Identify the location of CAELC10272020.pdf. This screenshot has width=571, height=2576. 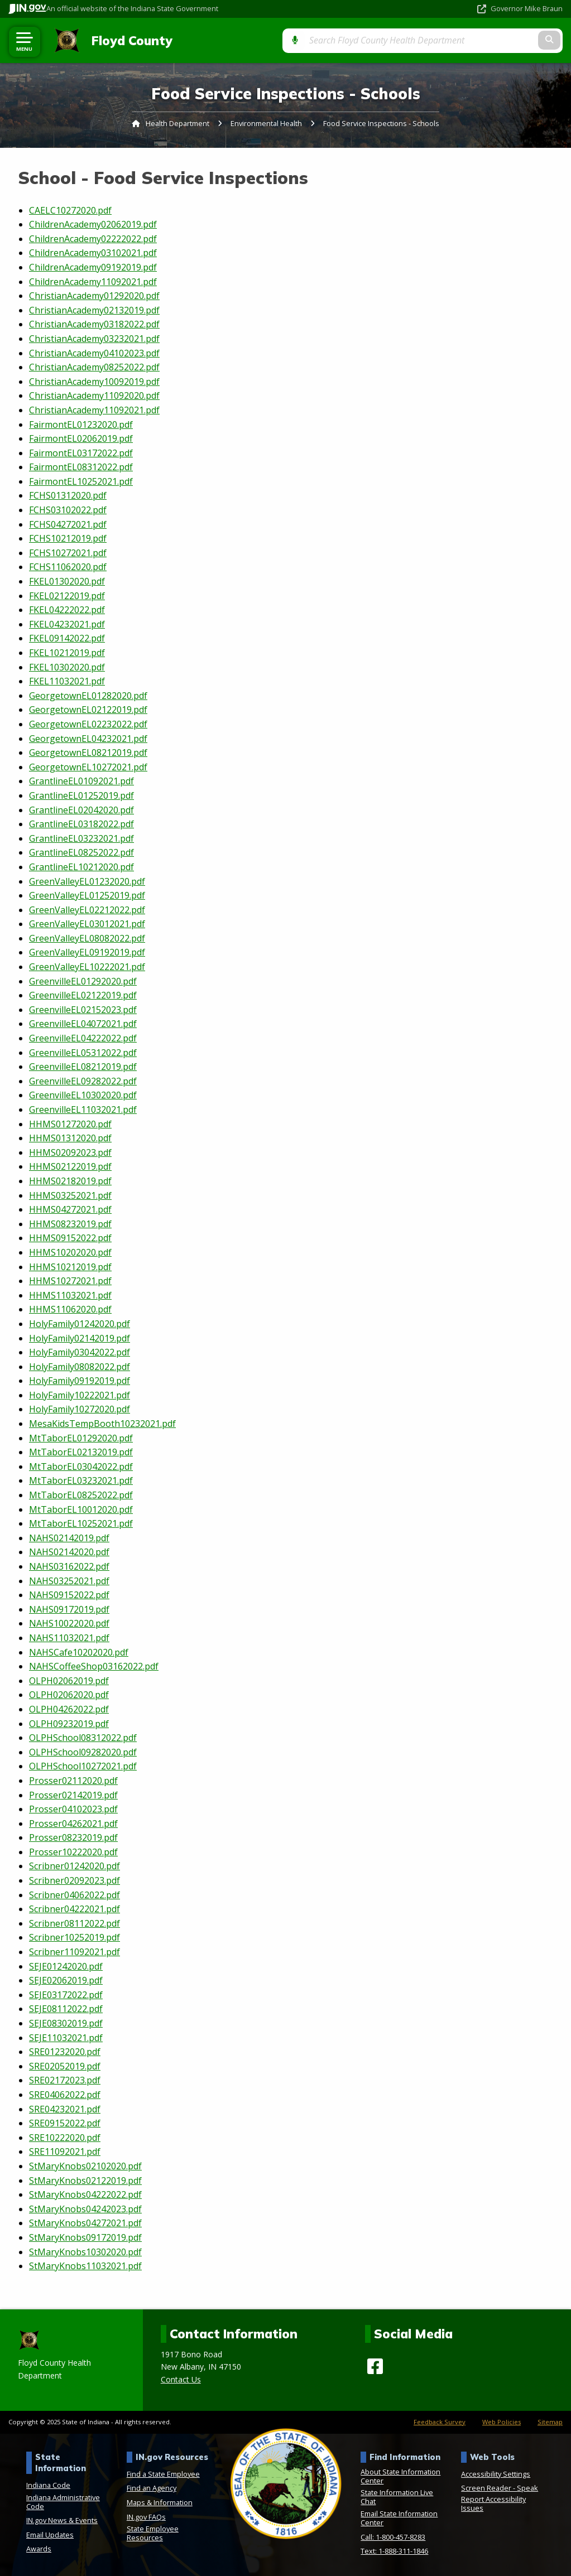
(70, 210).